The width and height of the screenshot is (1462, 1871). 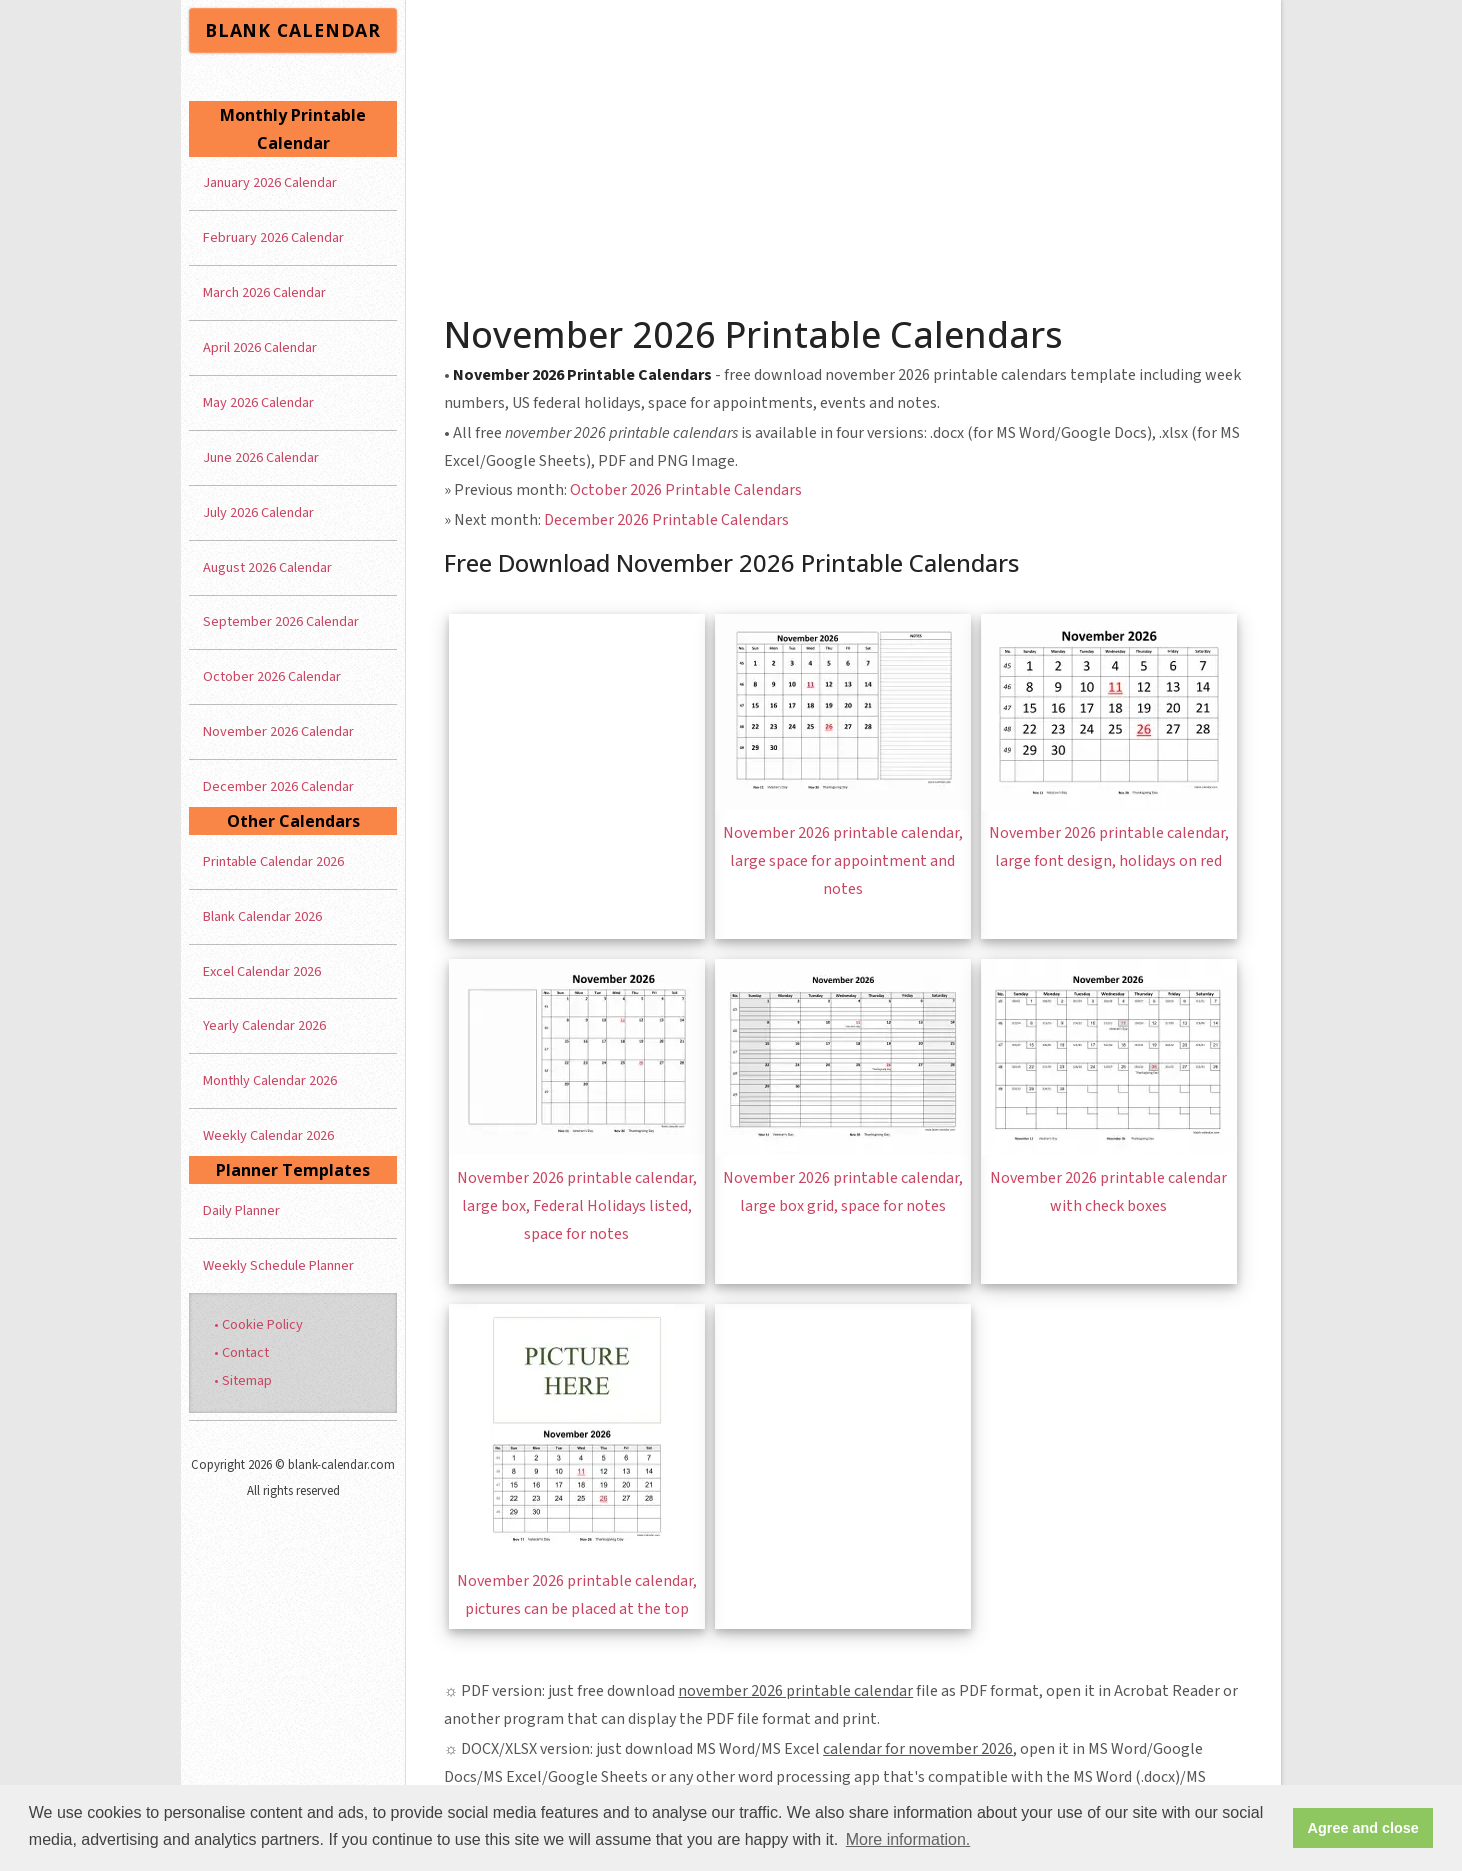 I want to click on April 2026 Calendar, so click(x=260, y=347).